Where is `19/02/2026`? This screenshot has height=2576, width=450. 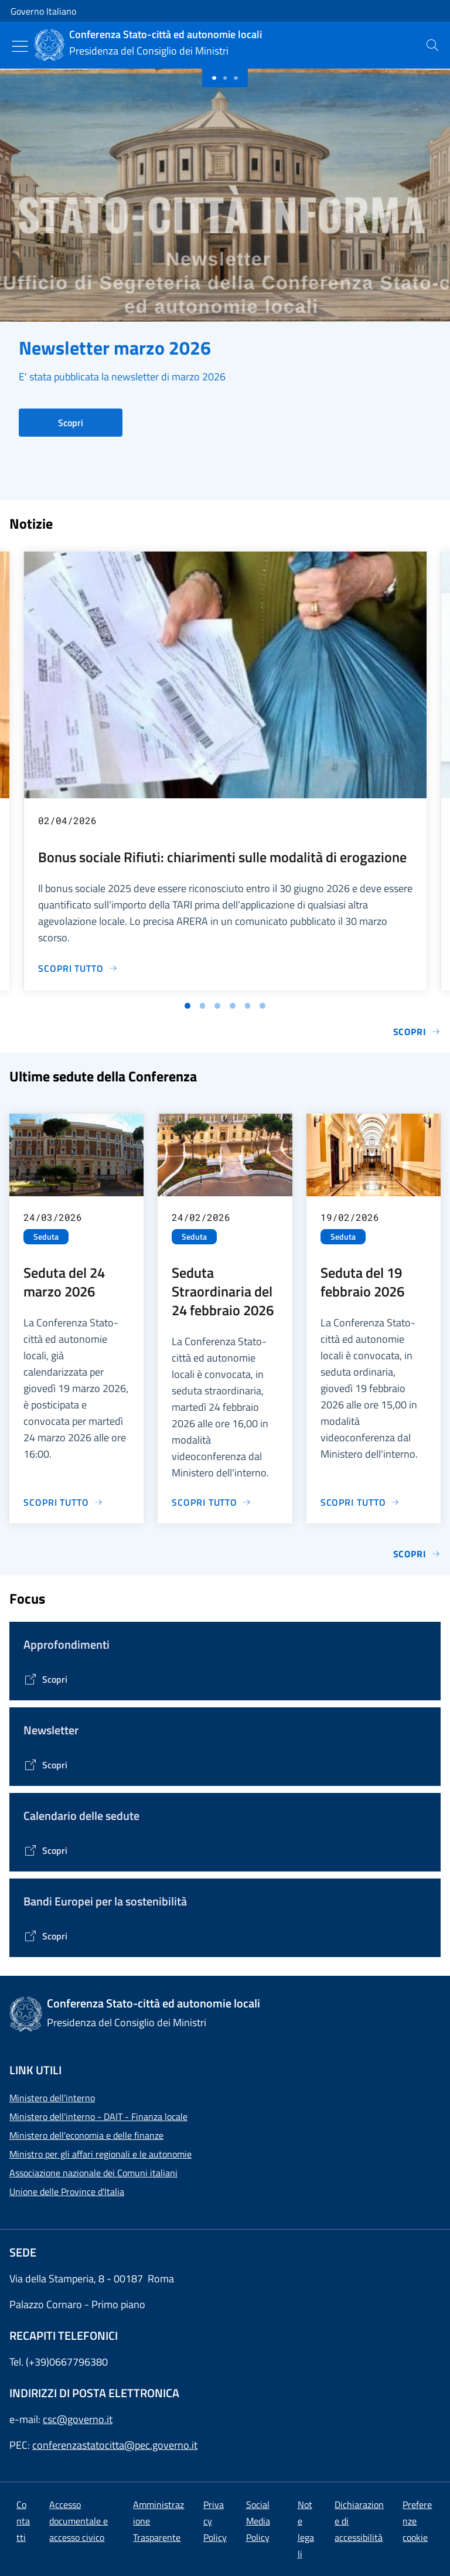 19/02/2026 is located at coordinates (350, 1217).